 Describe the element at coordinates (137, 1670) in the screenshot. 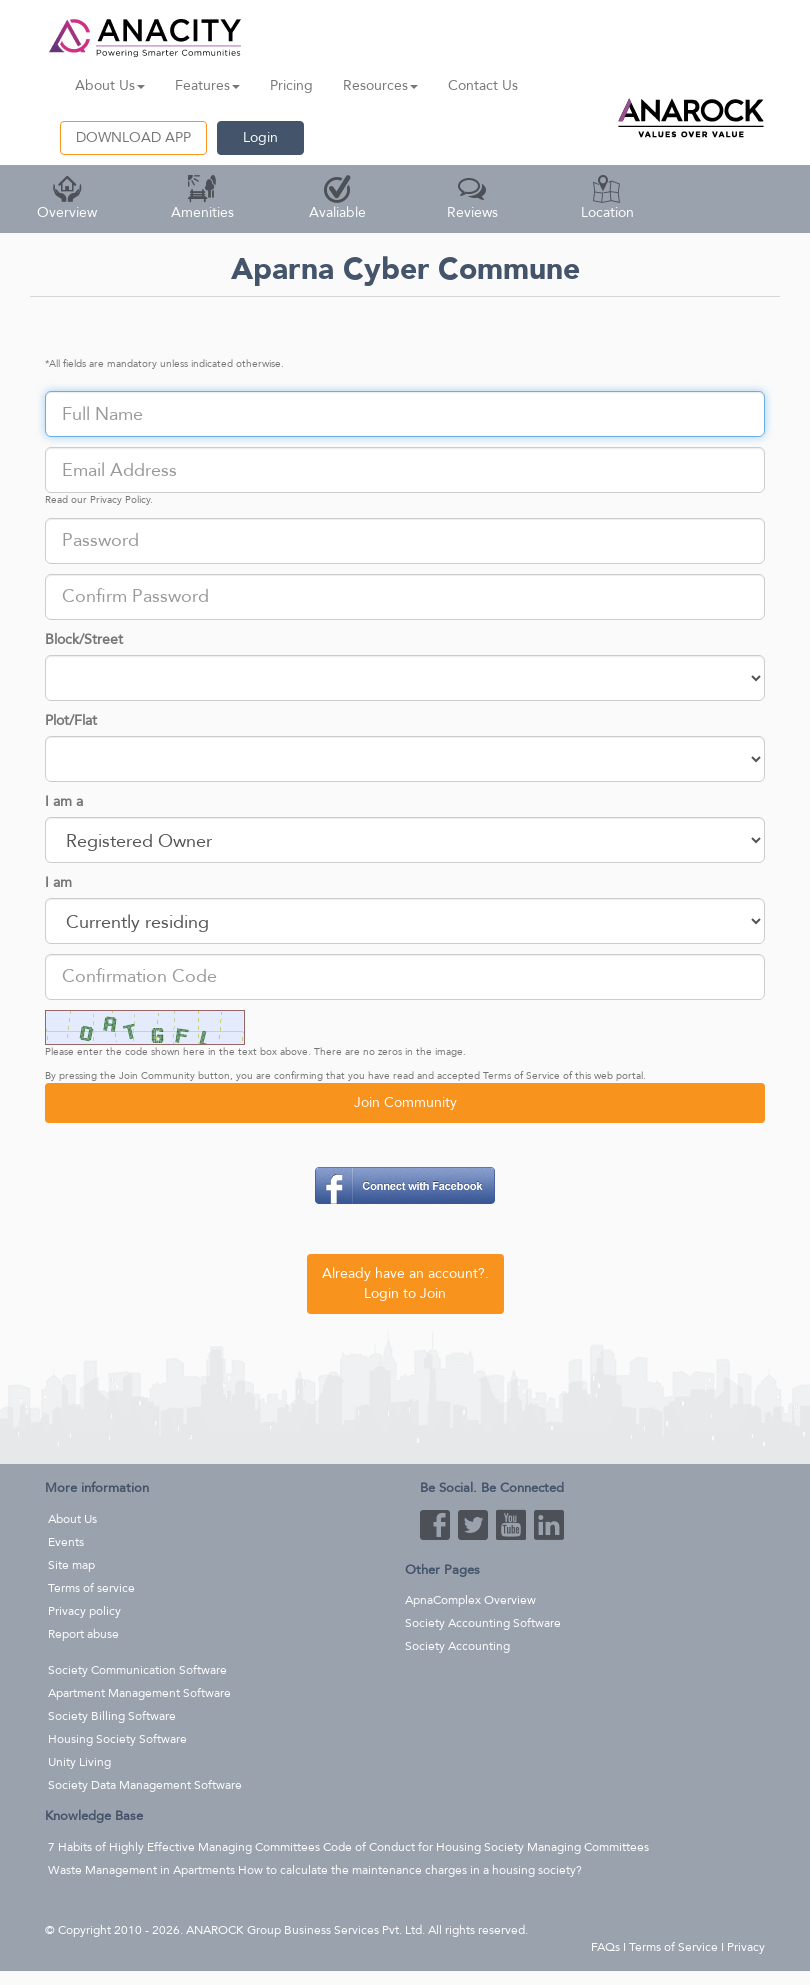

I see `Society Communication Software` at that location.